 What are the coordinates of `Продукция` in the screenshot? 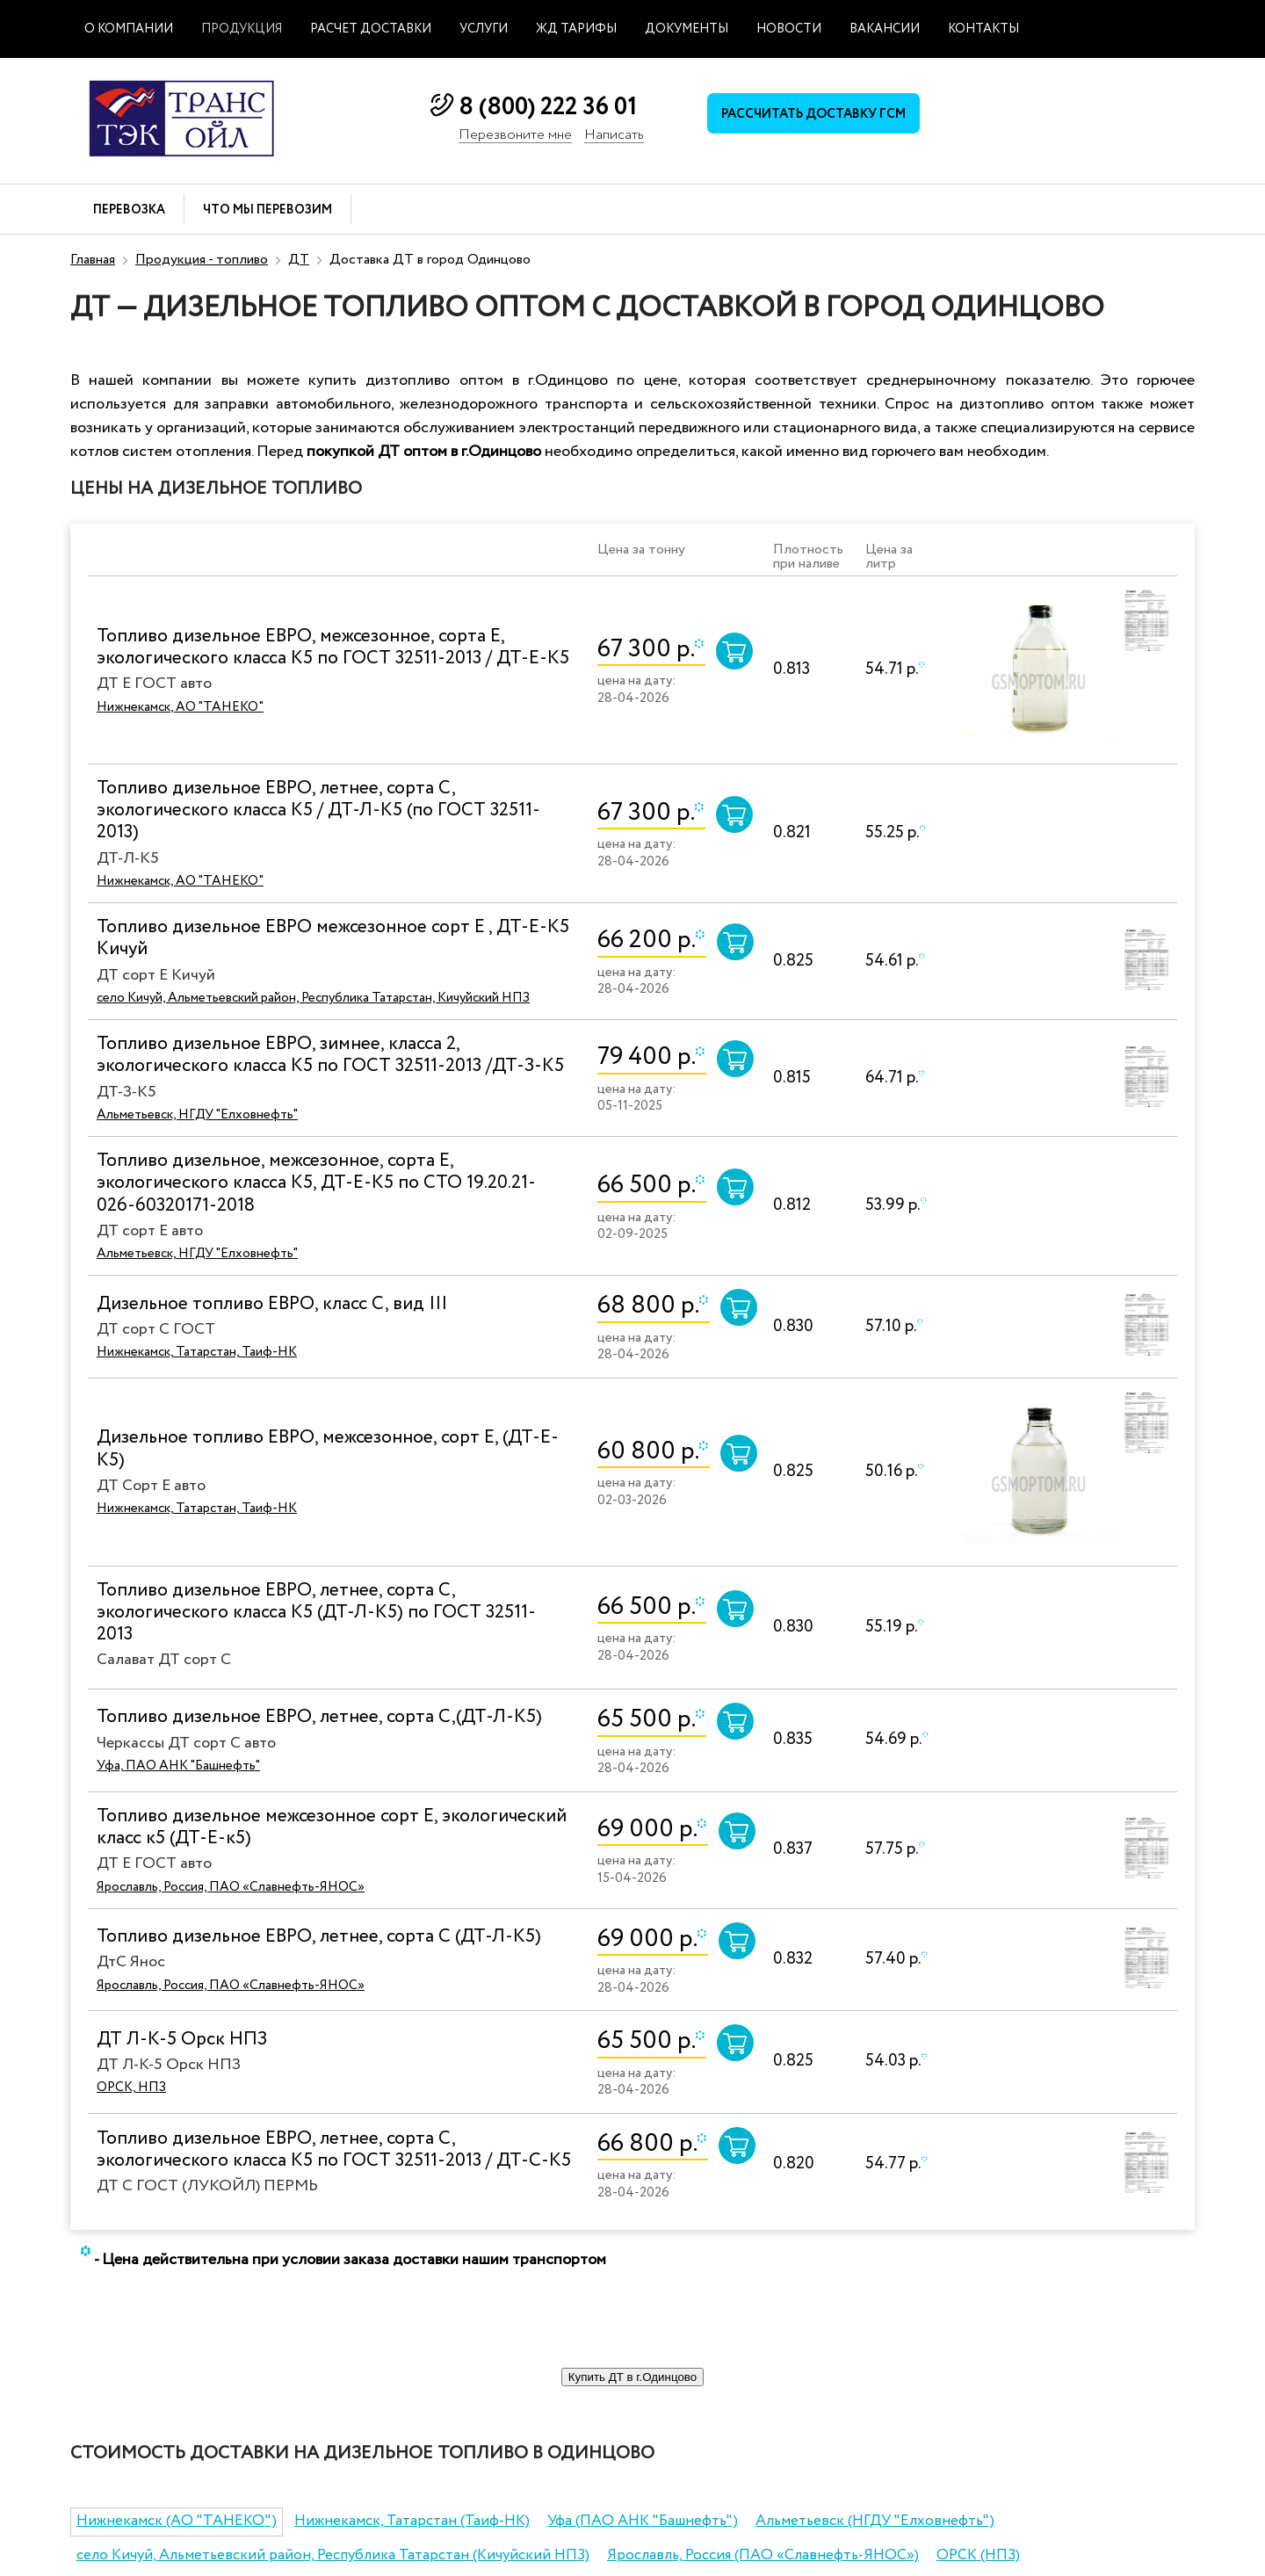 It's located at (241, 29).